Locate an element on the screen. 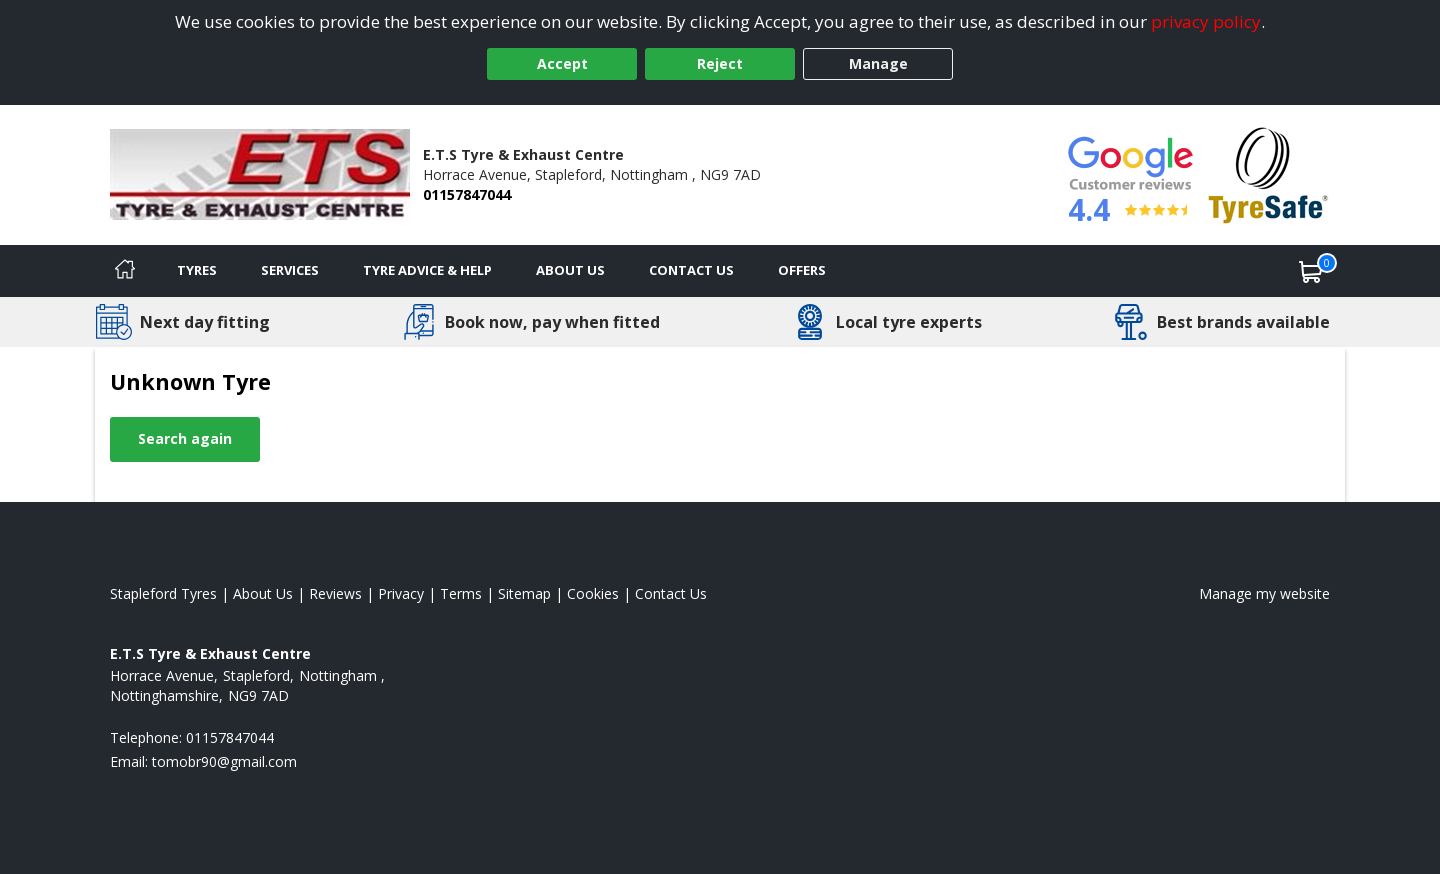 Image resolution: width=1440 pixels, height=874 pixels. 01157847044 is located at coordinates (467, 194).